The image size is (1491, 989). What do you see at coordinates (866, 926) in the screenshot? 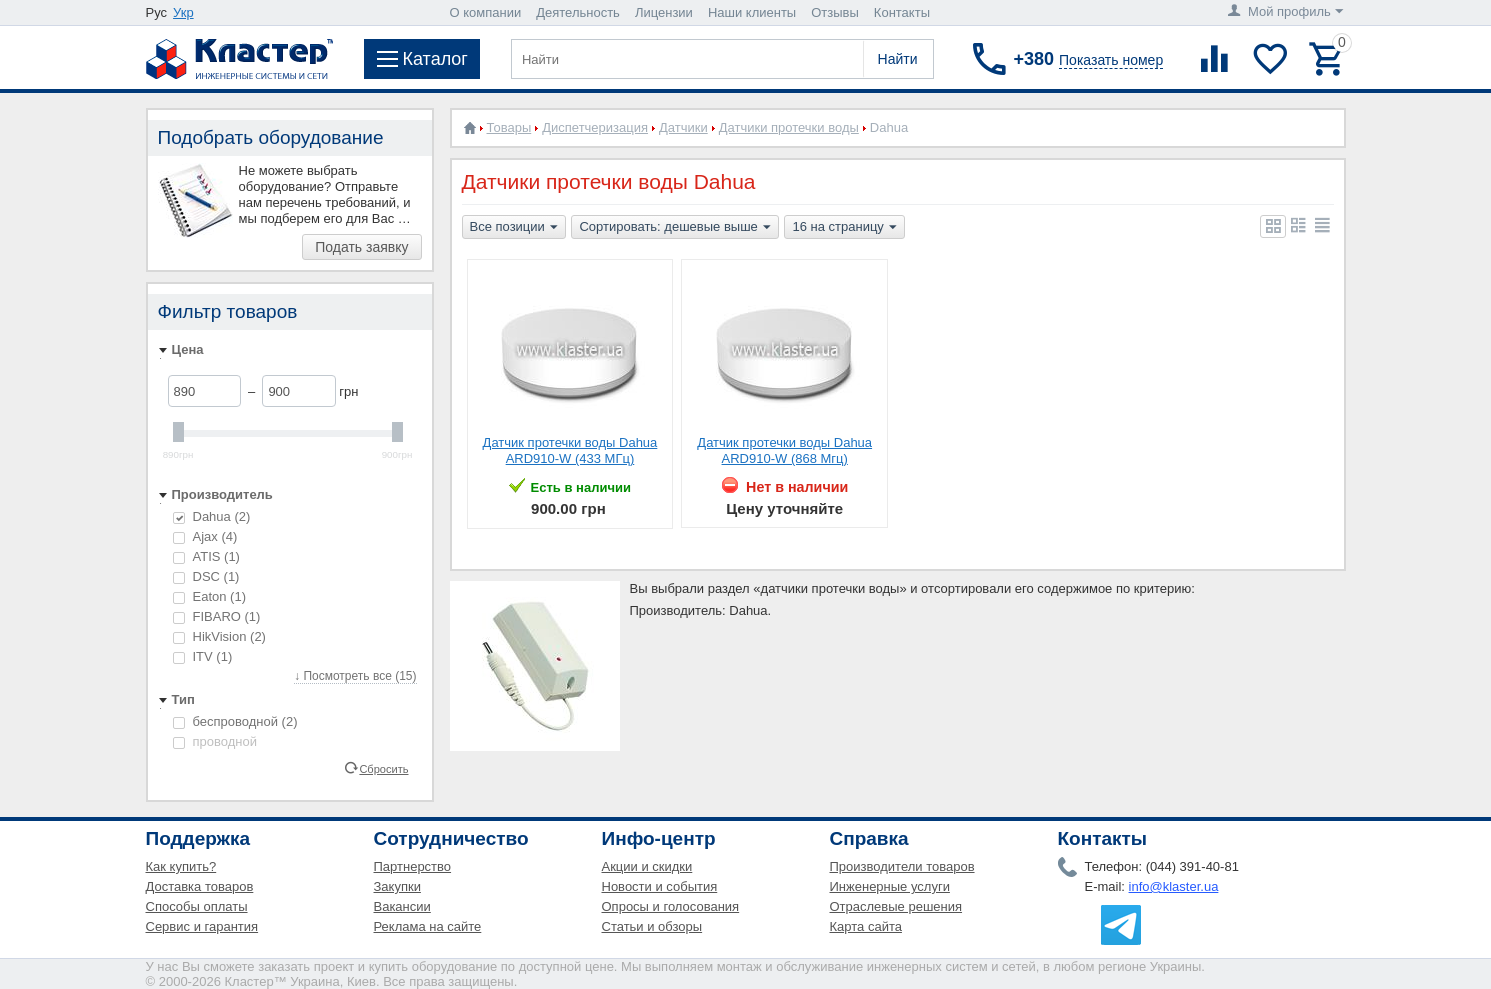
I see `Карта сайта` at bounding box center [866, 926].